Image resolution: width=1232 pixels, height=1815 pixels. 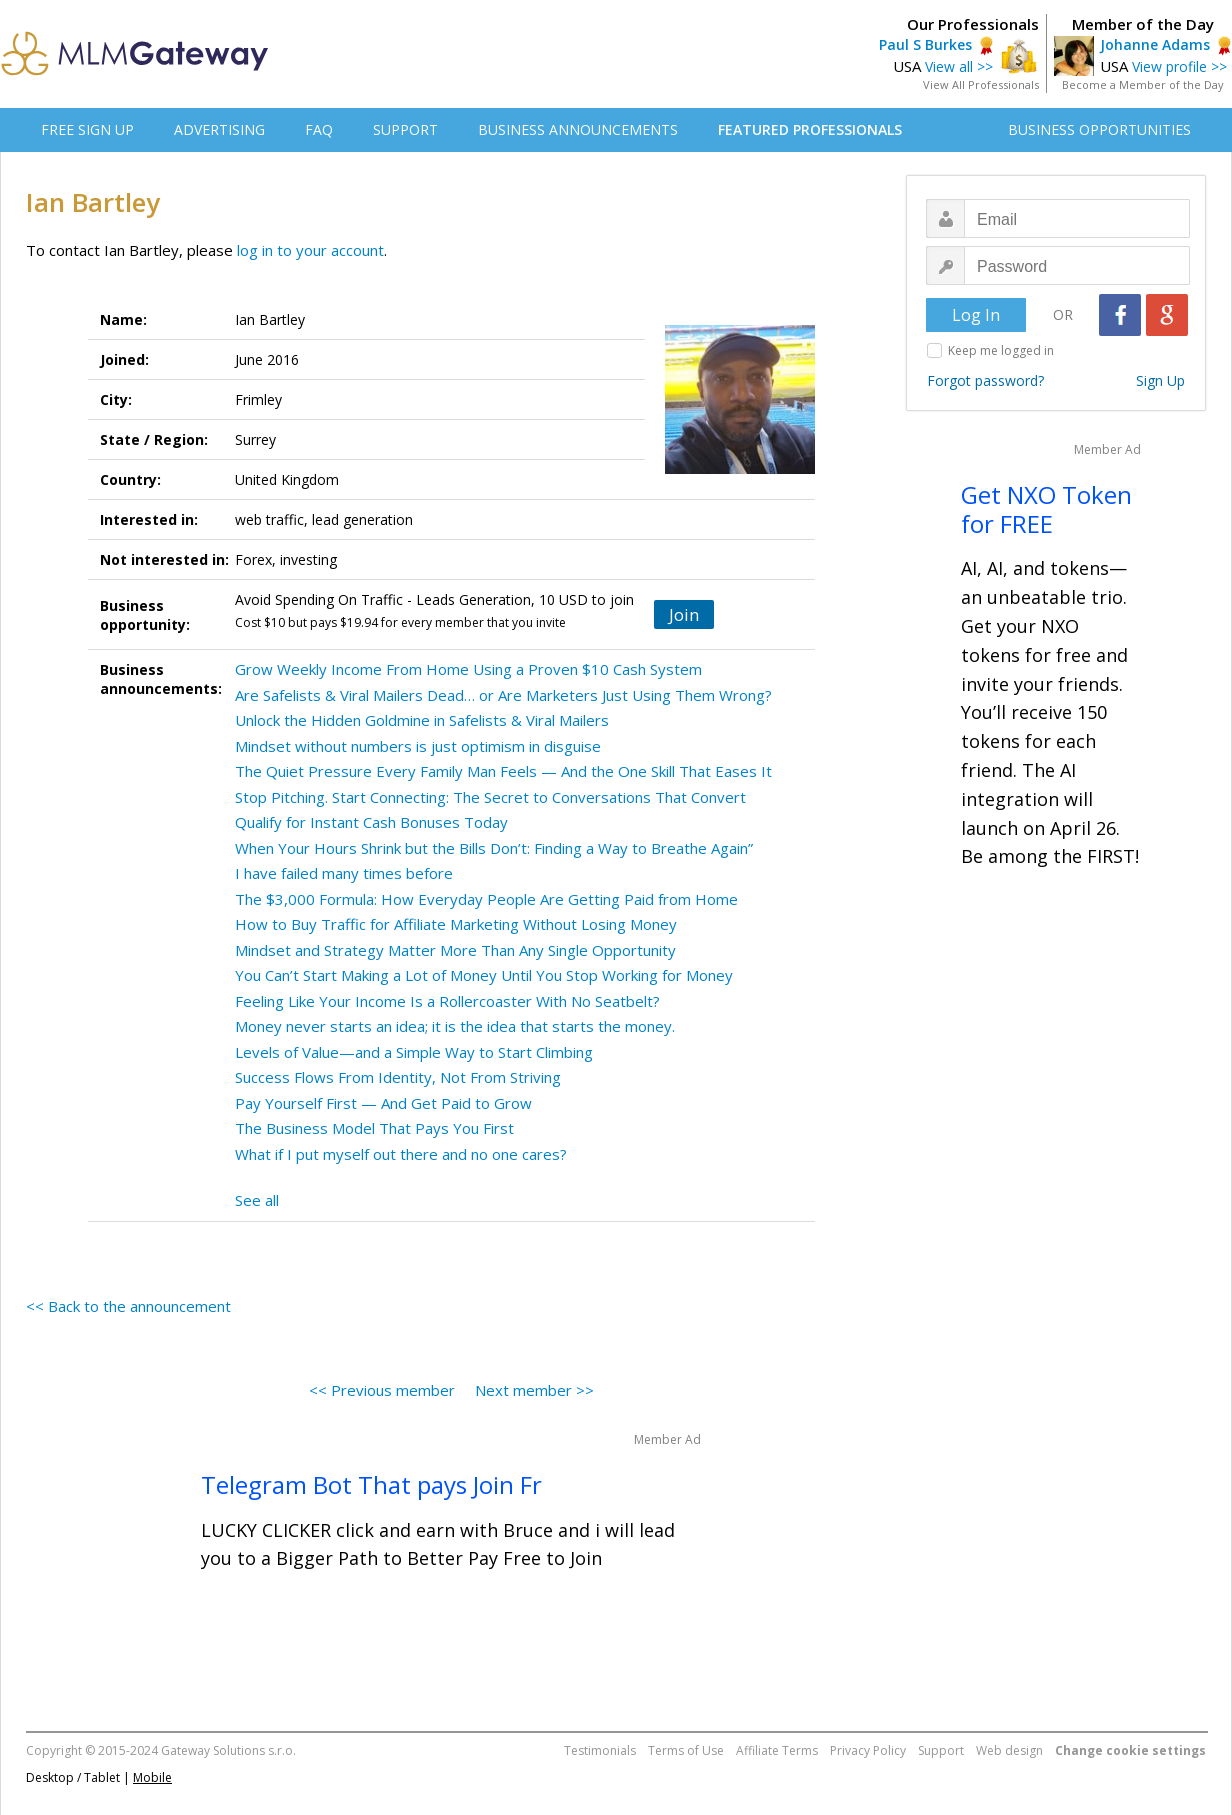 What do you see at coordinates (985, 380) in the screenshot?
I see `Forgot password?` at bounding box center [985, 380].